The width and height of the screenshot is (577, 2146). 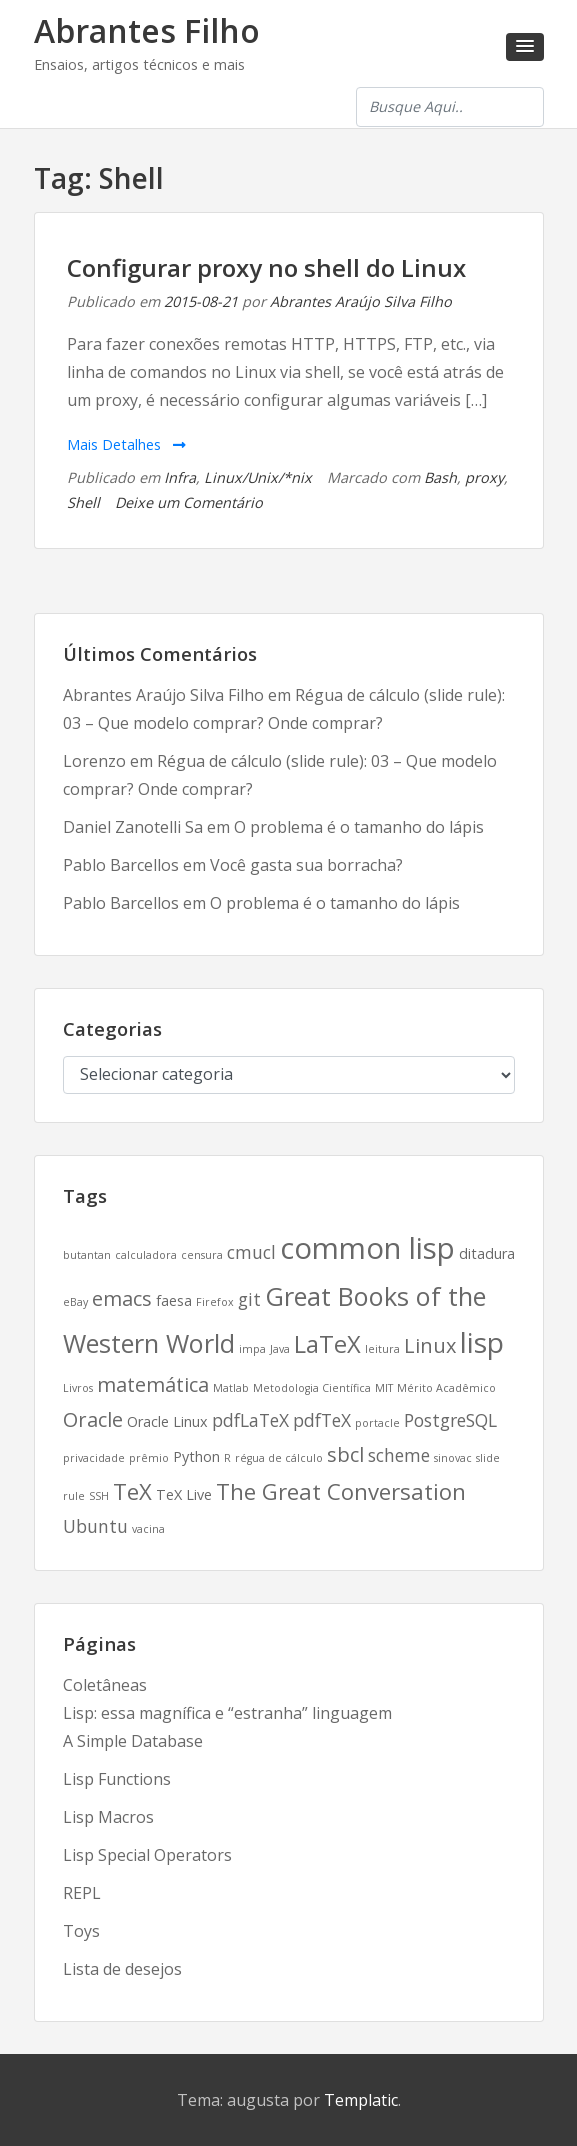 What do you see at coordinates (306, 865) in the screenshot?
I see `Você gasta sua borracha?` at bounding box center [306, 865].